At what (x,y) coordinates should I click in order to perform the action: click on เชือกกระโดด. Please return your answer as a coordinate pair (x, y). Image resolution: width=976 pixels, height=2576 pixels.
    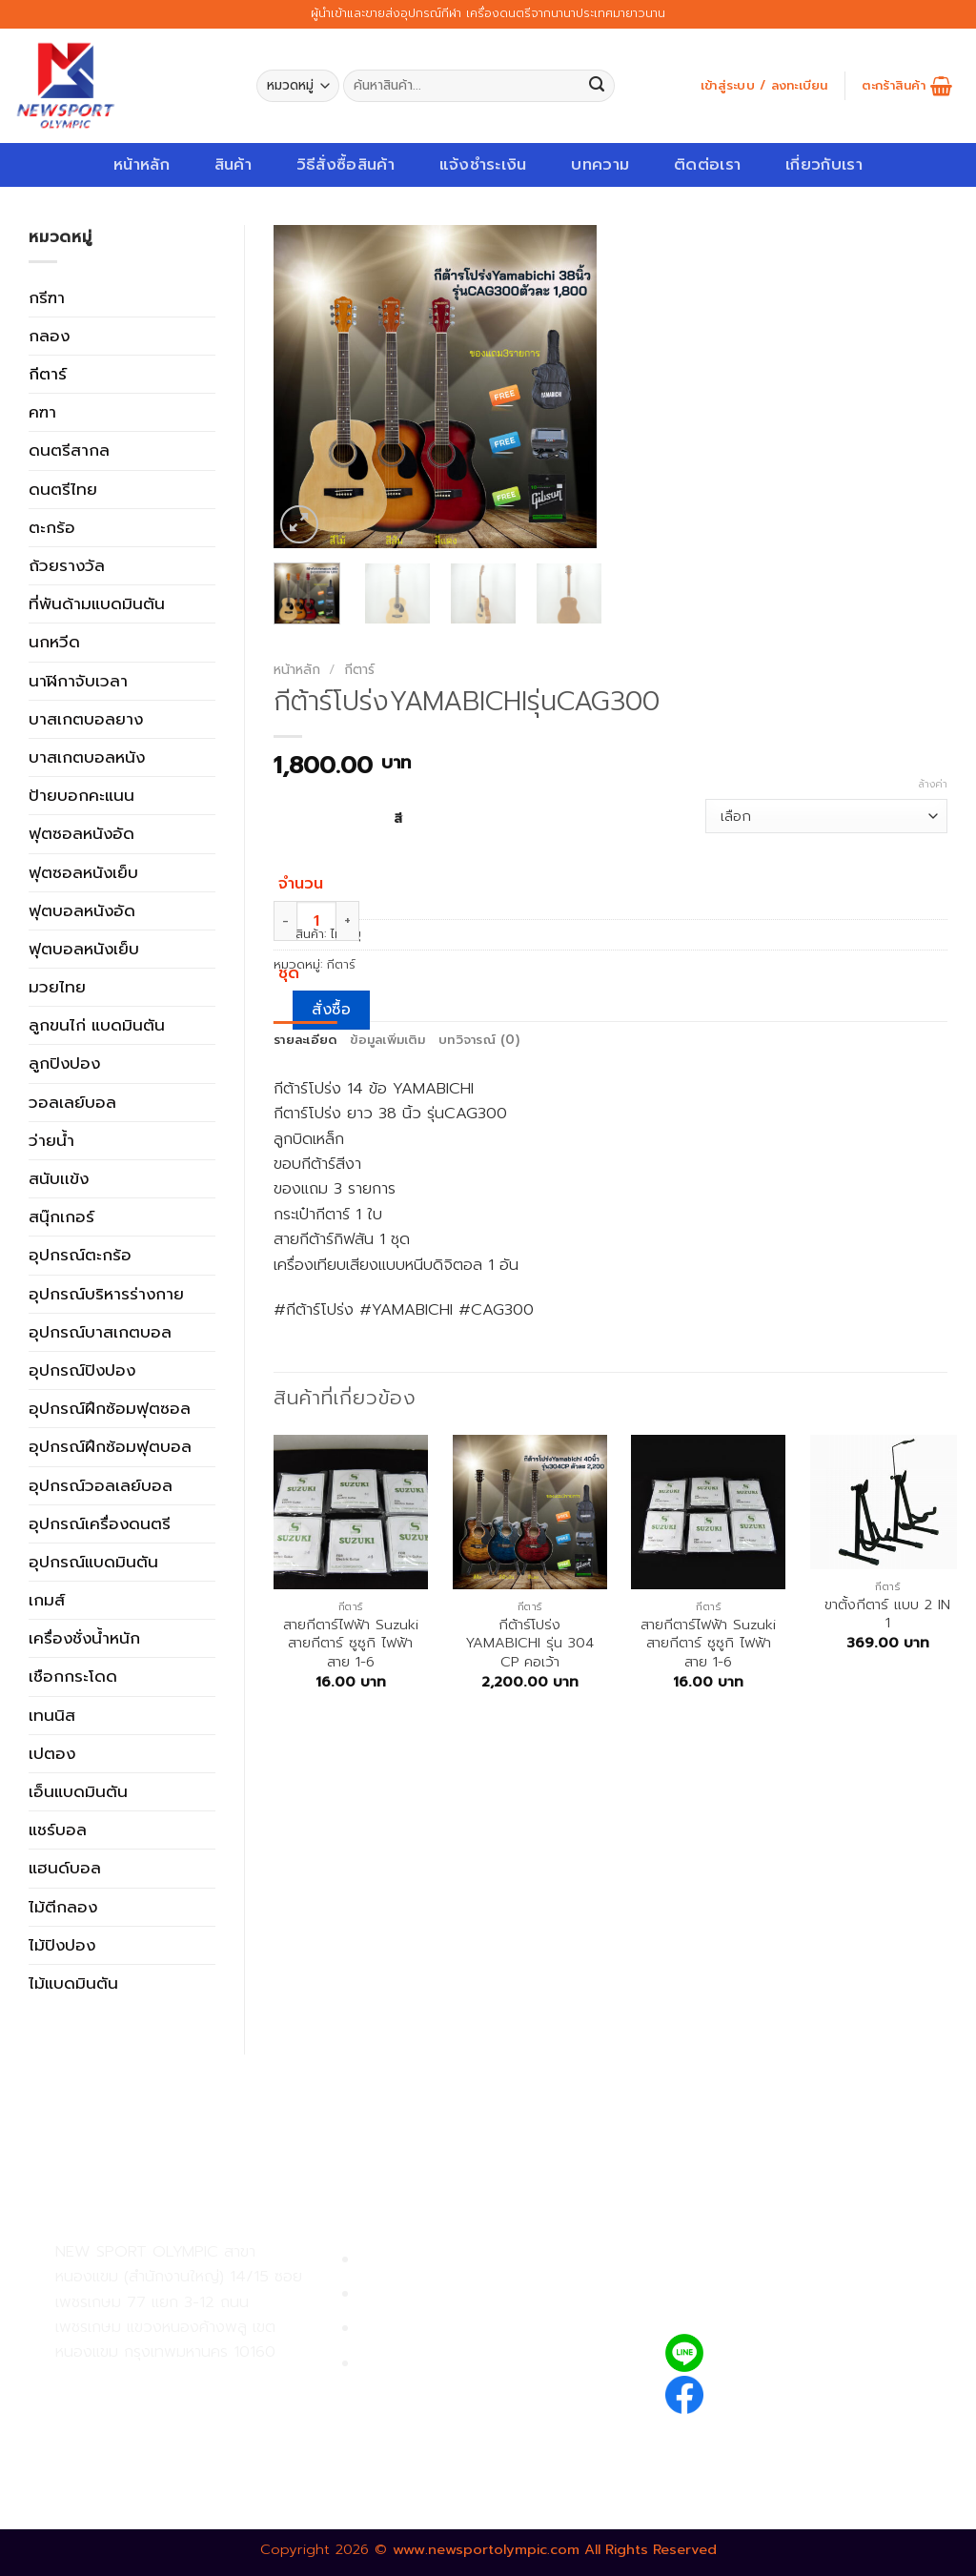
    Looking at the image, I should click on (73, 1676).